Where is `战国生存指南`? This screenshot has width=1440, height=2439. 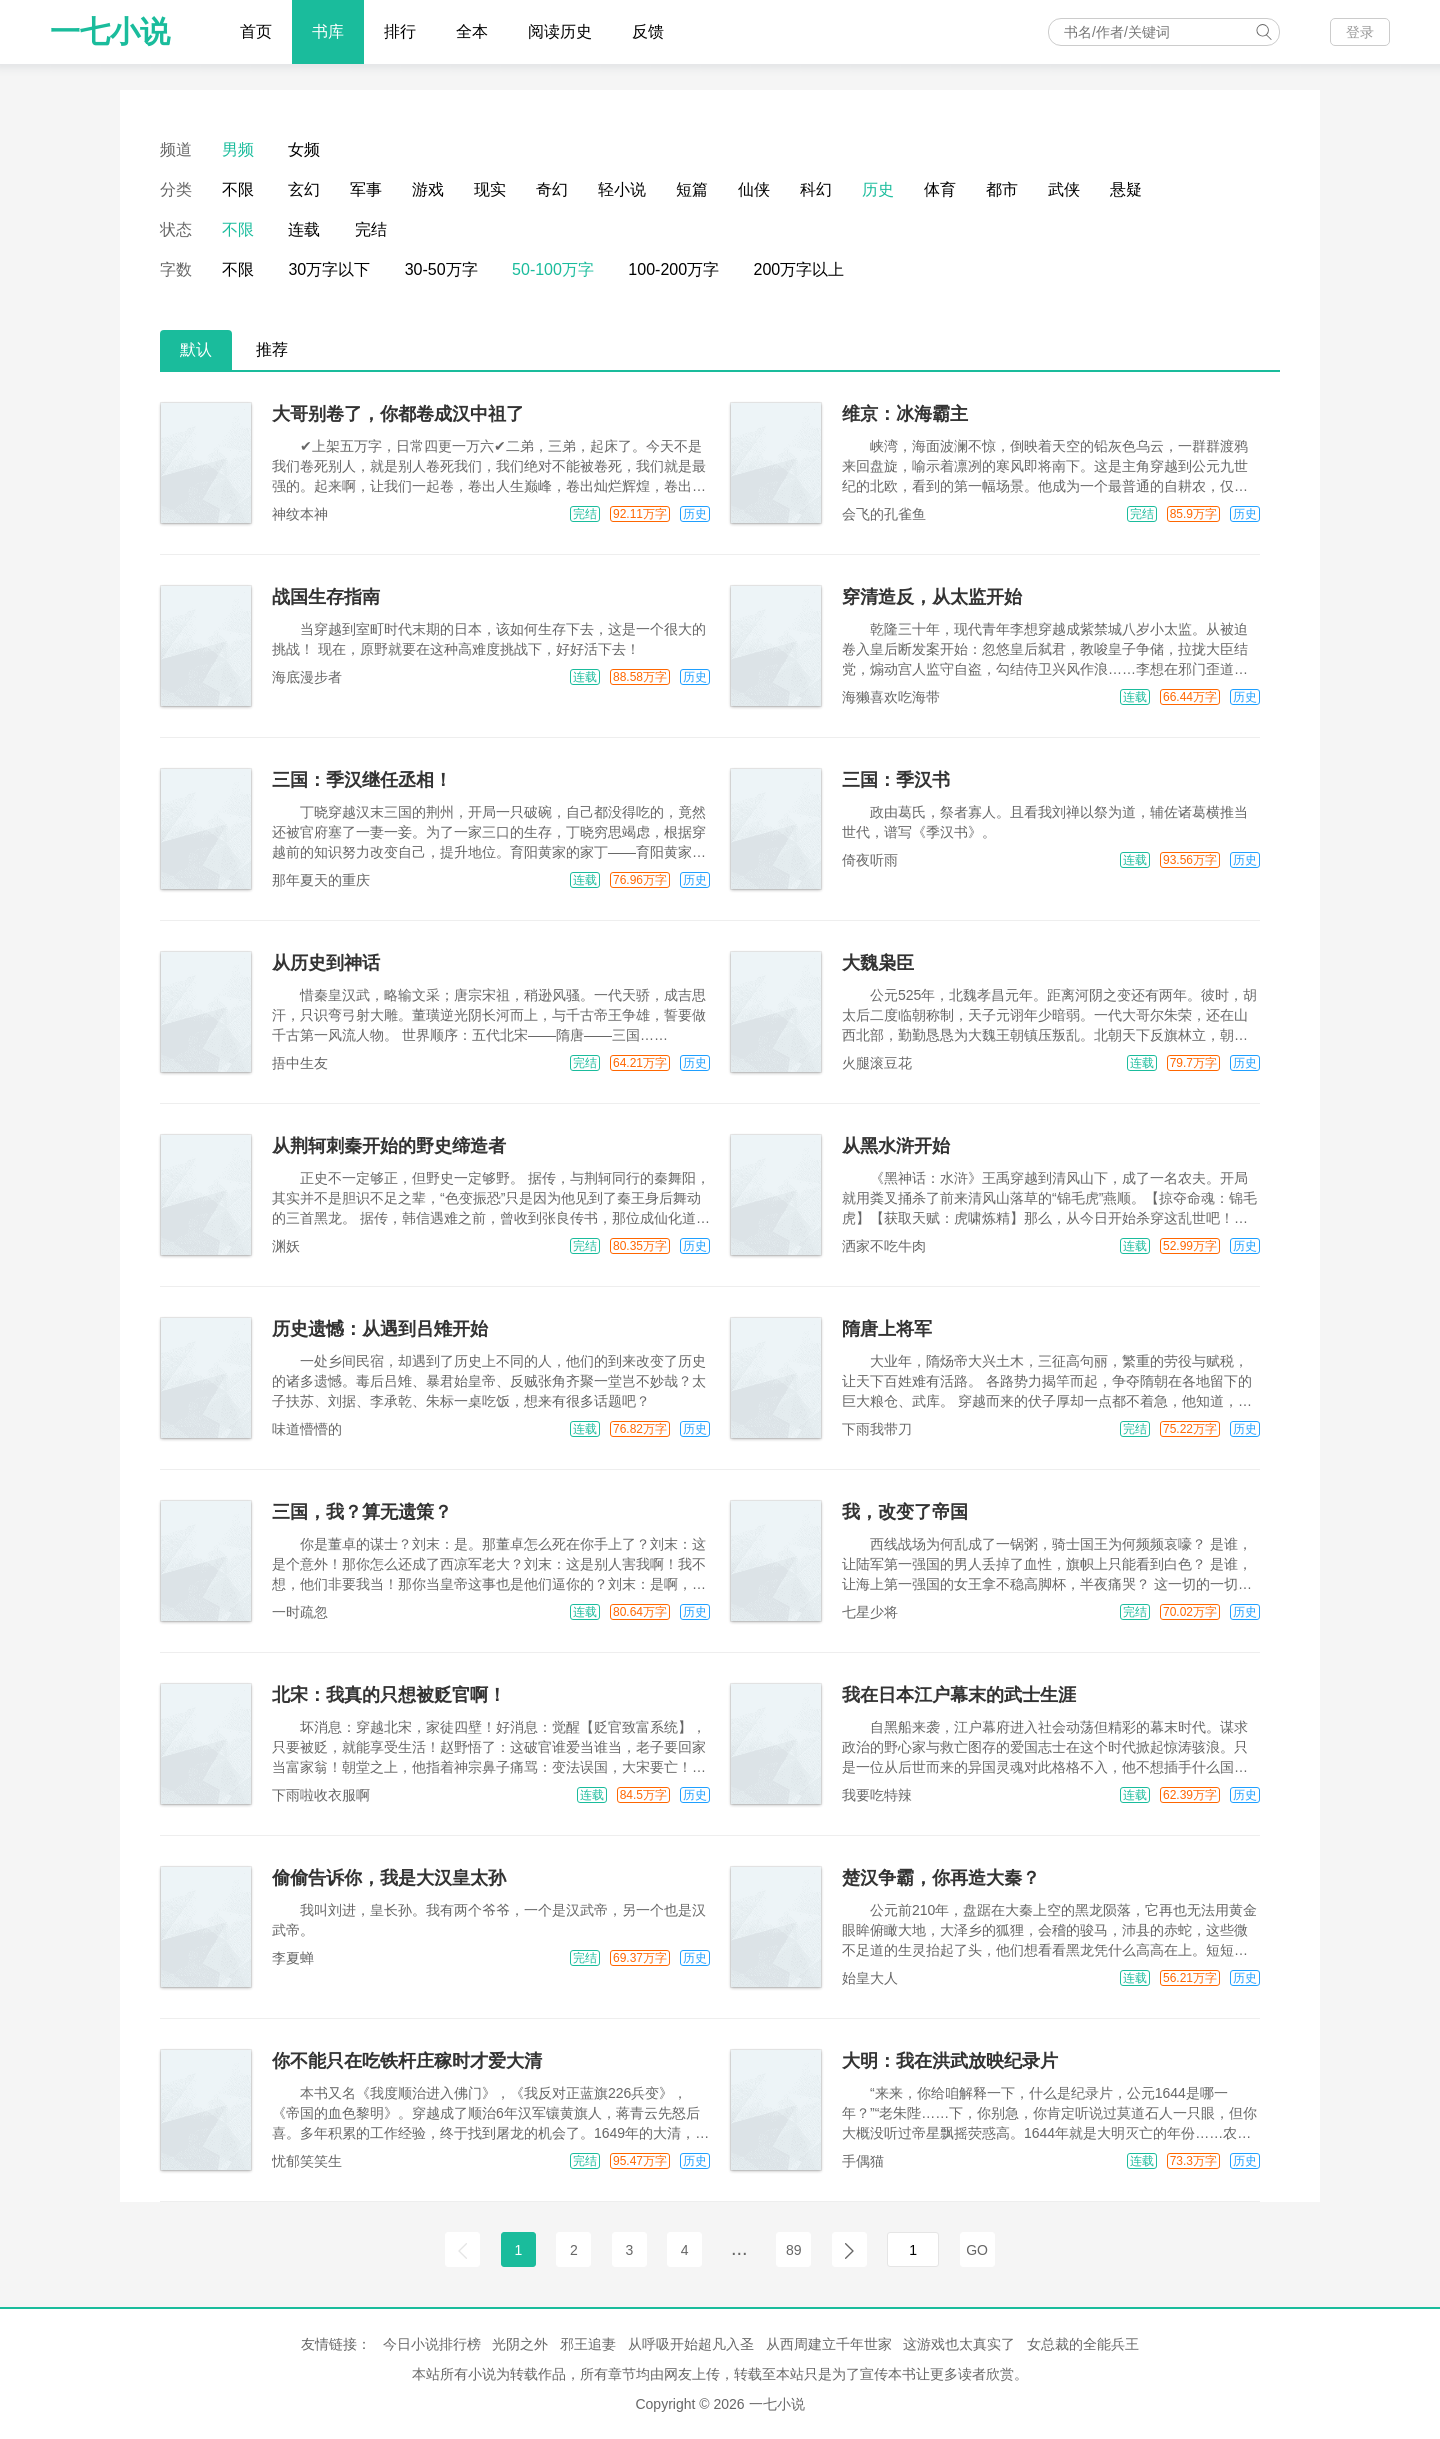 战国生存指南 is located at coordinates (326, 597).